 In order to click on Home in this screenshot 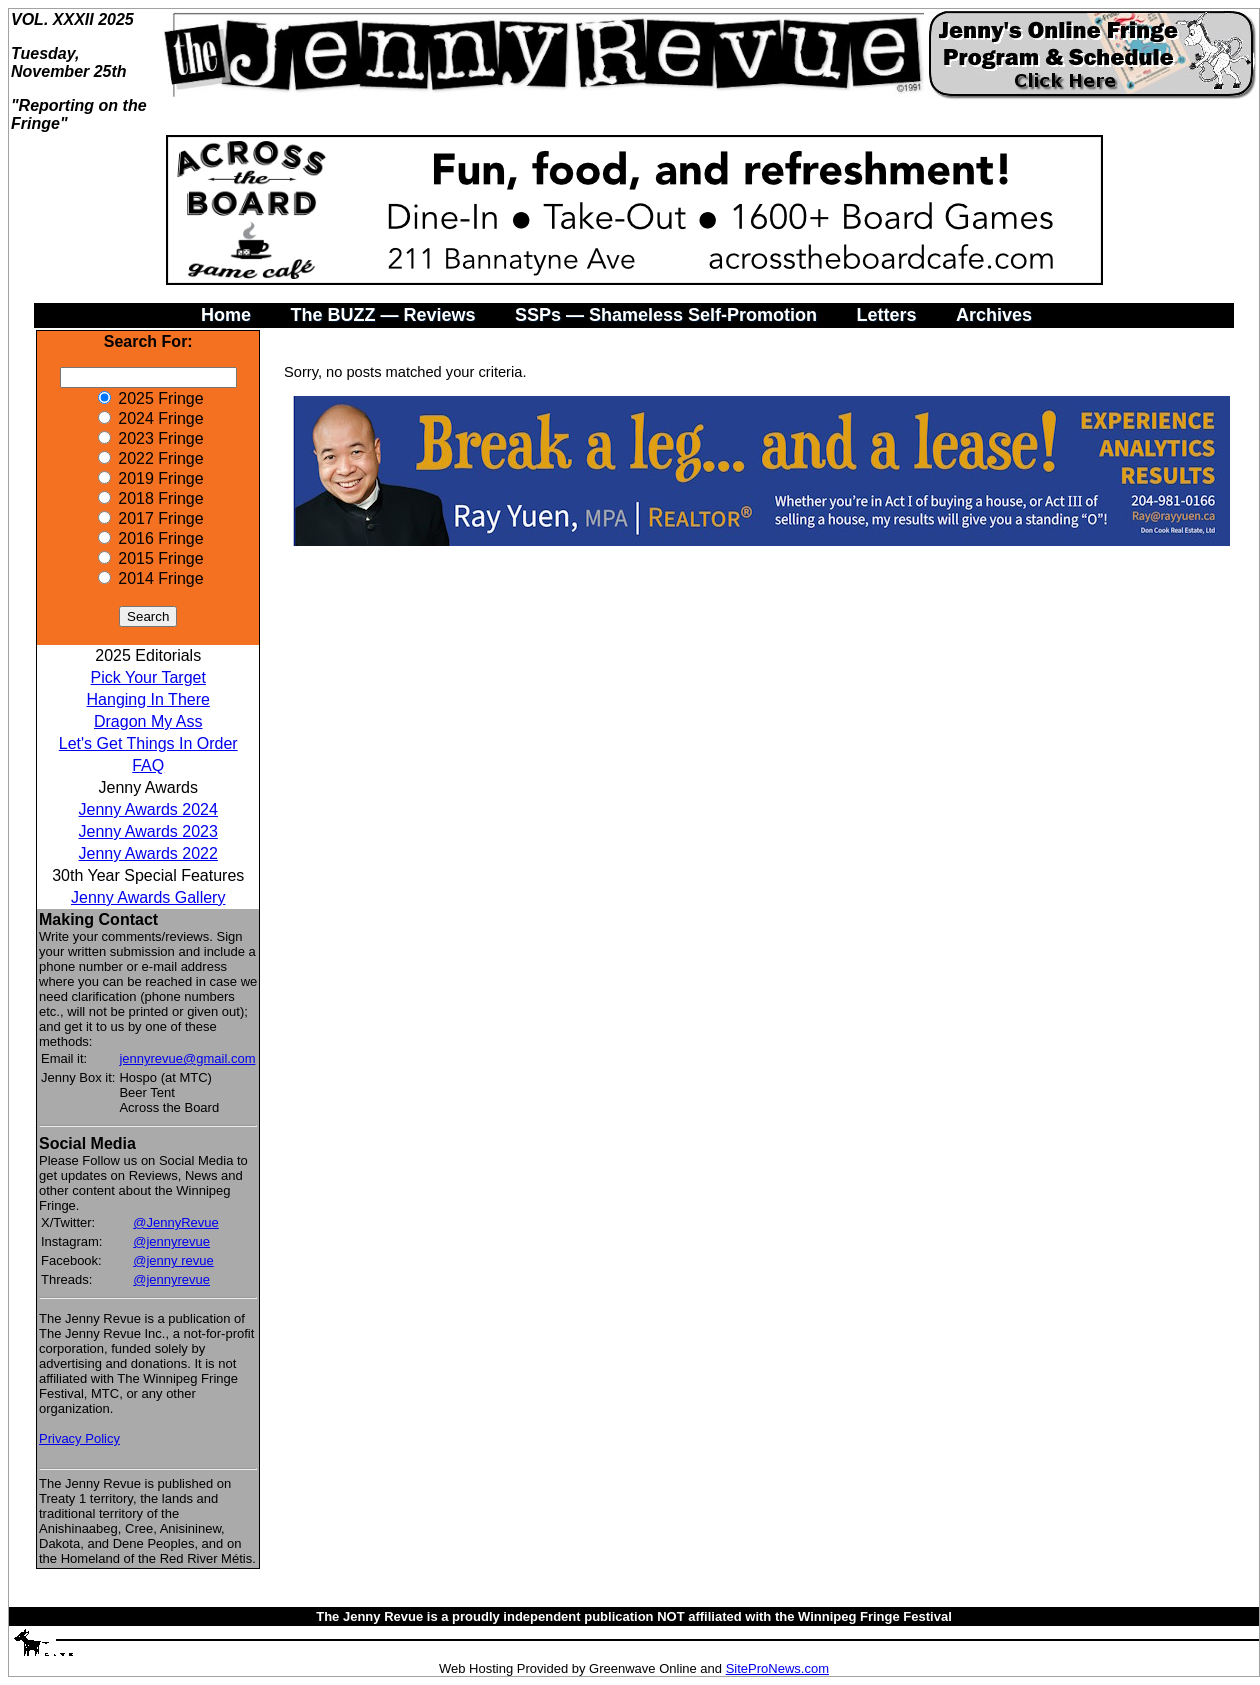, I will do `click(226, 315)`.